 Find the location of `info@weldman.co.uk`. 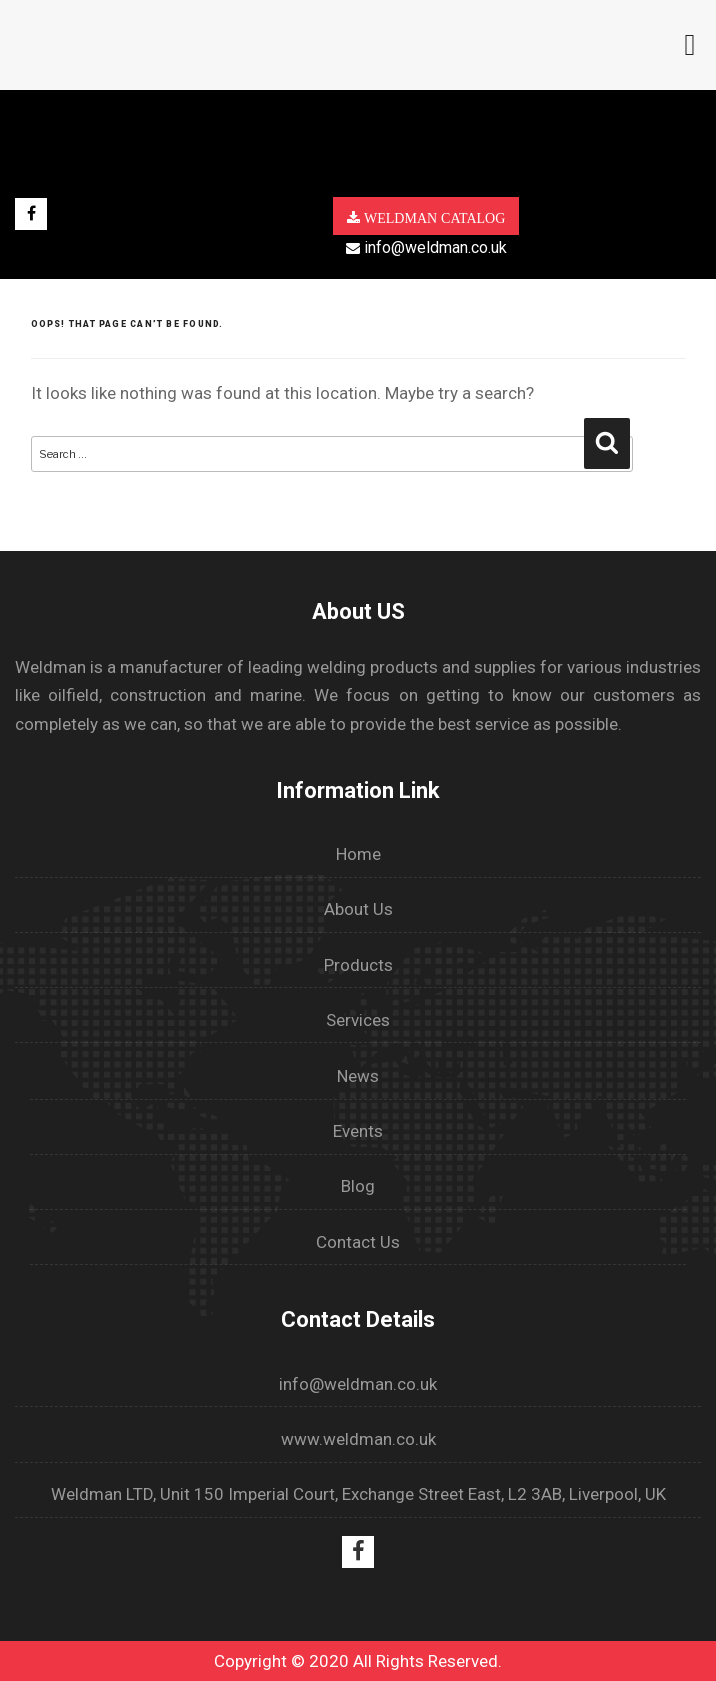

info@weldman.co.uk is located at coordinates (426, 247).